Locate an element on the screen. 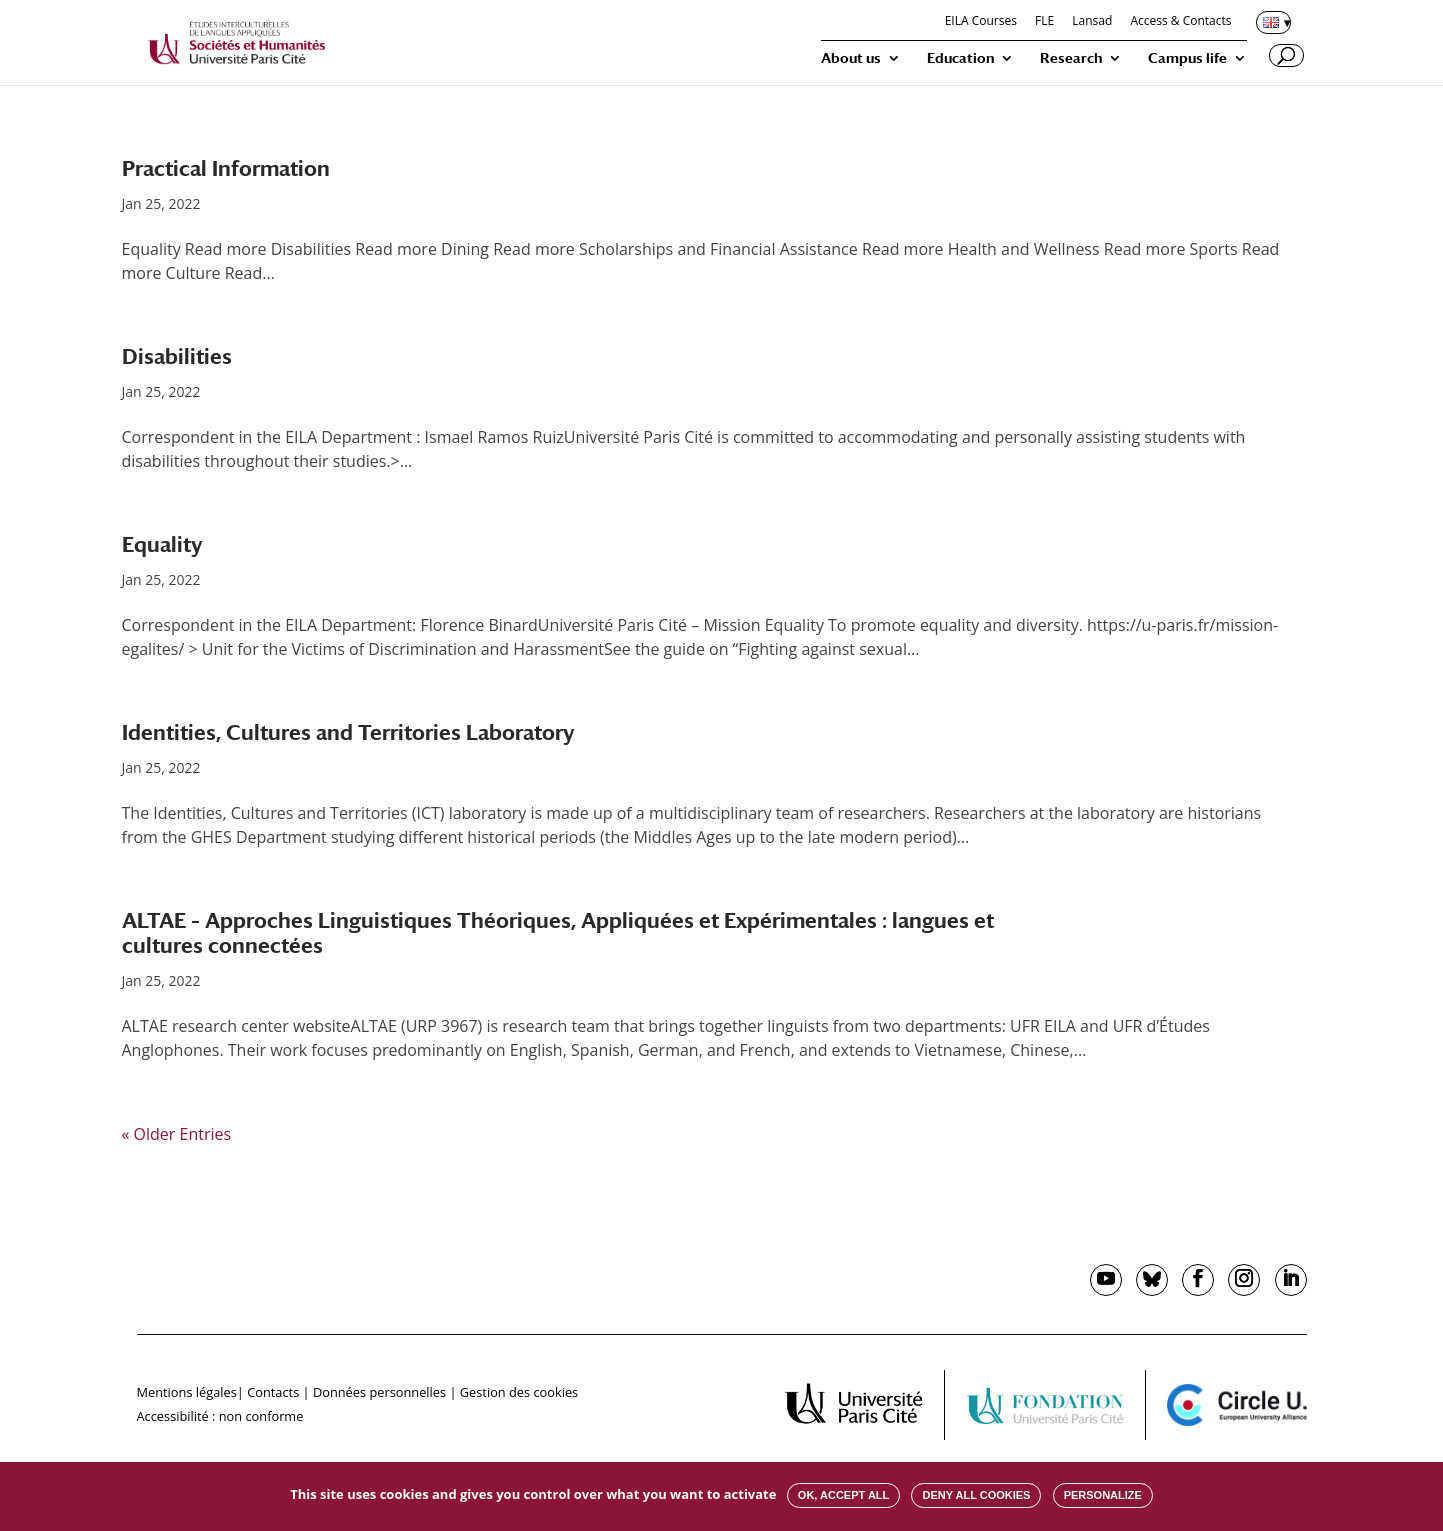  EILA Courses is located at coordinates (981, 22).